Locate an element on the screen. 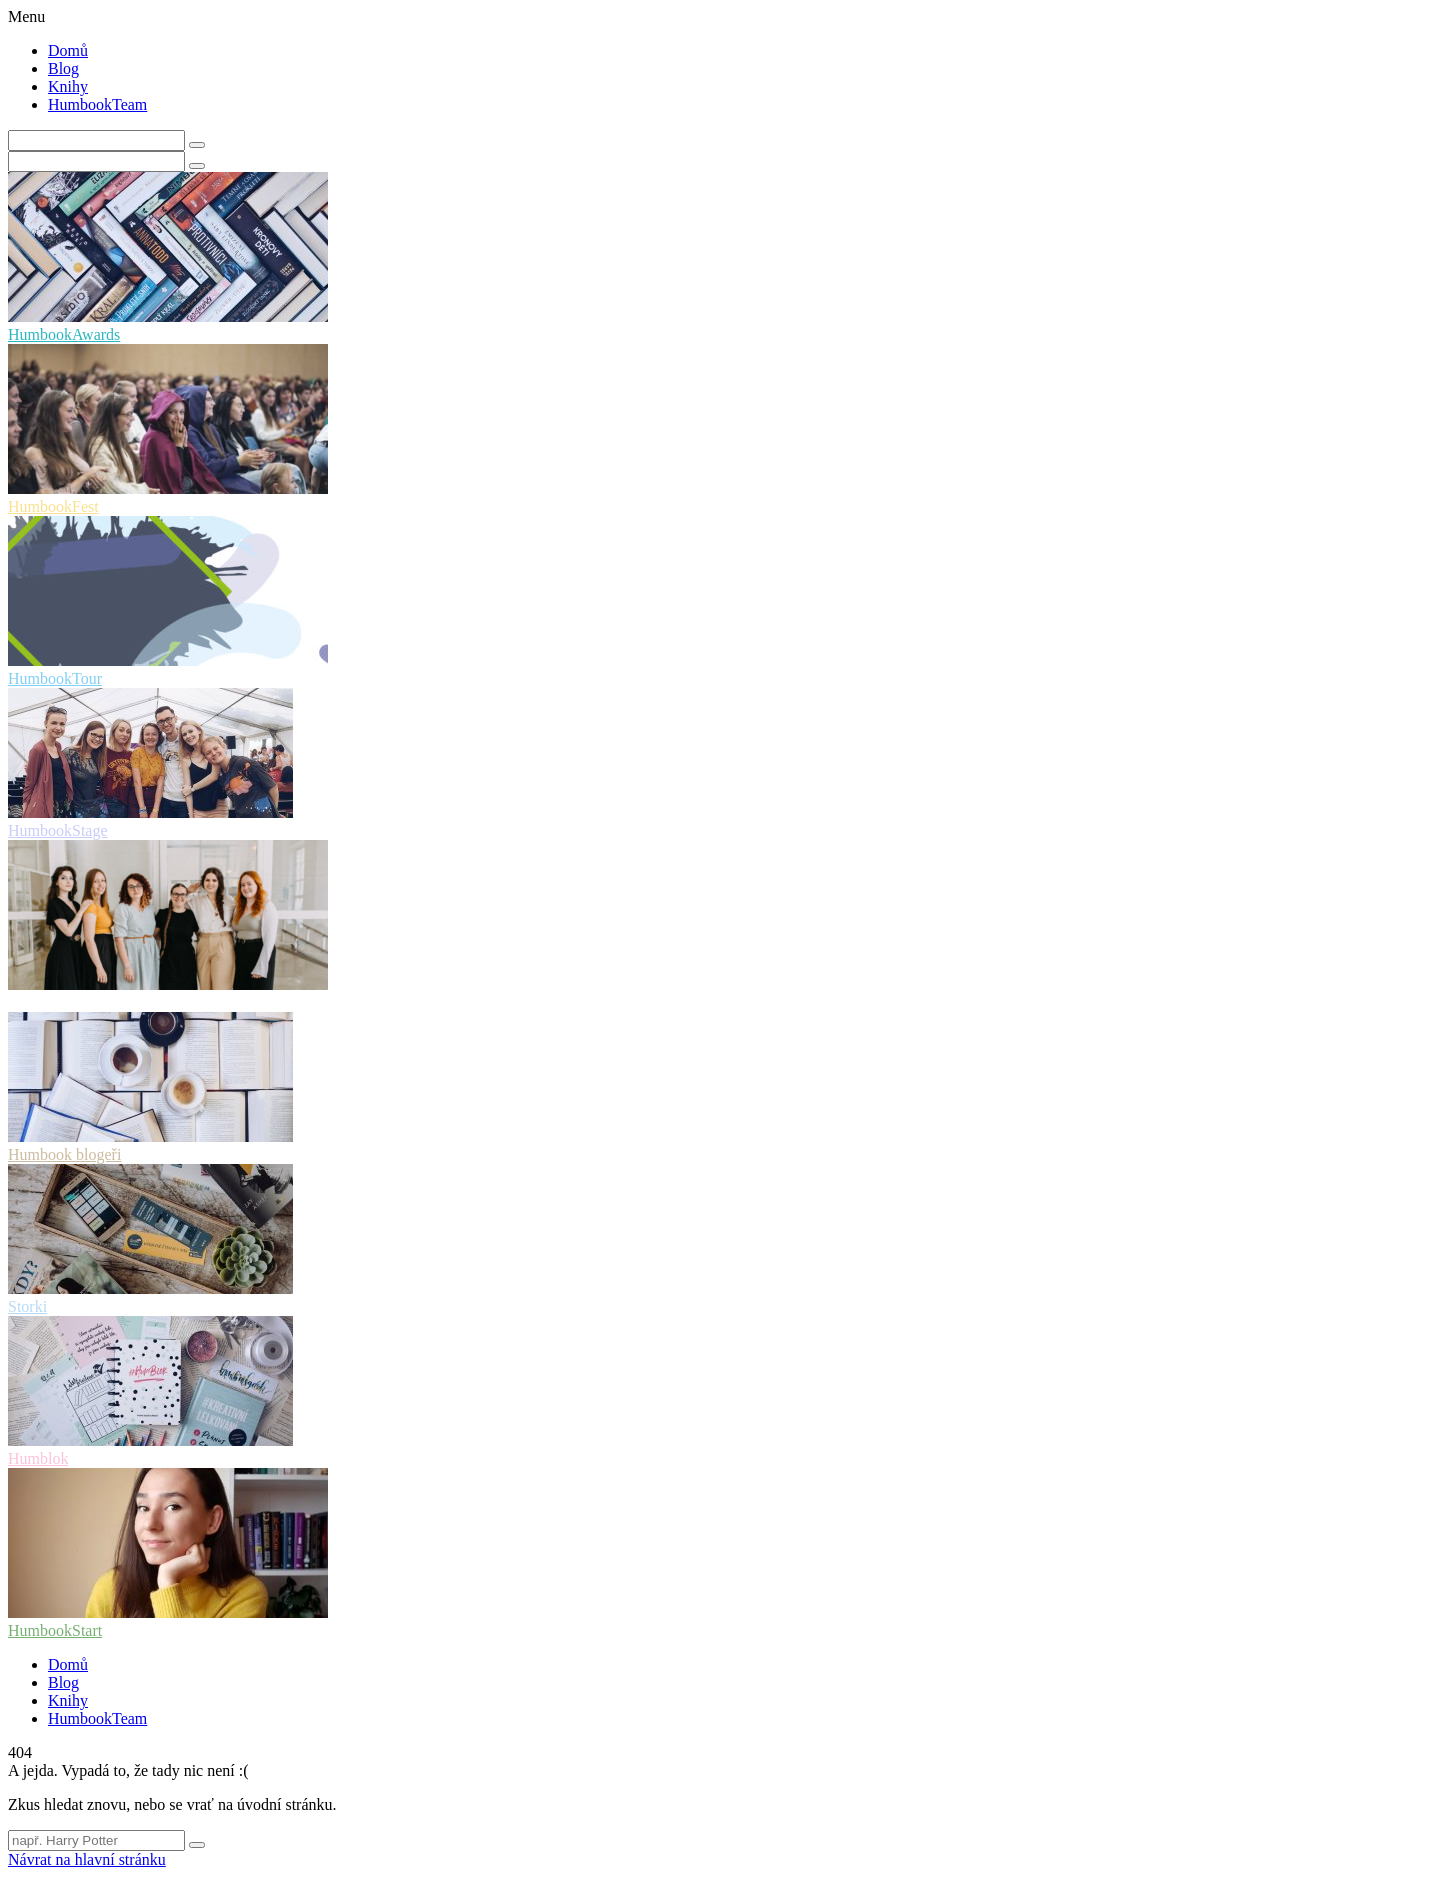 This screenshot has width=1440, height=1877. Návrat na hlavní stránku is located at coordinates (87, 1859).